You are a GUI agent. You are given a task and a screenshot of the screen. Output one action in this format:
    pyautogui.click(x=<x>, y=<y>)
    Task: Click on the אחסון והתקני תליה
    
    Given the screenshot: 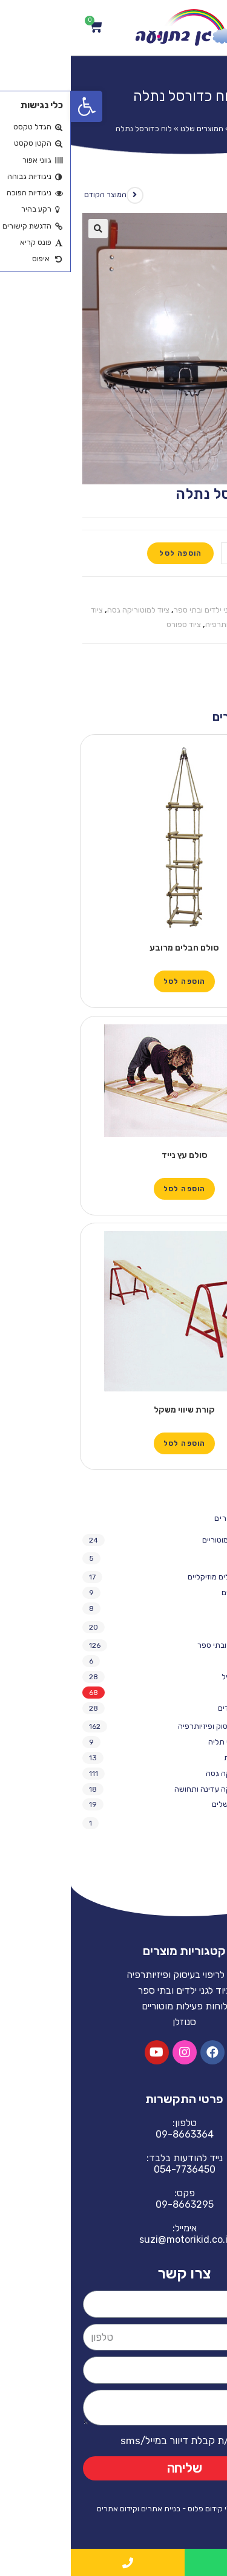 What is the action you would take?
    pyautogui.click(x=167, y=1741)
    